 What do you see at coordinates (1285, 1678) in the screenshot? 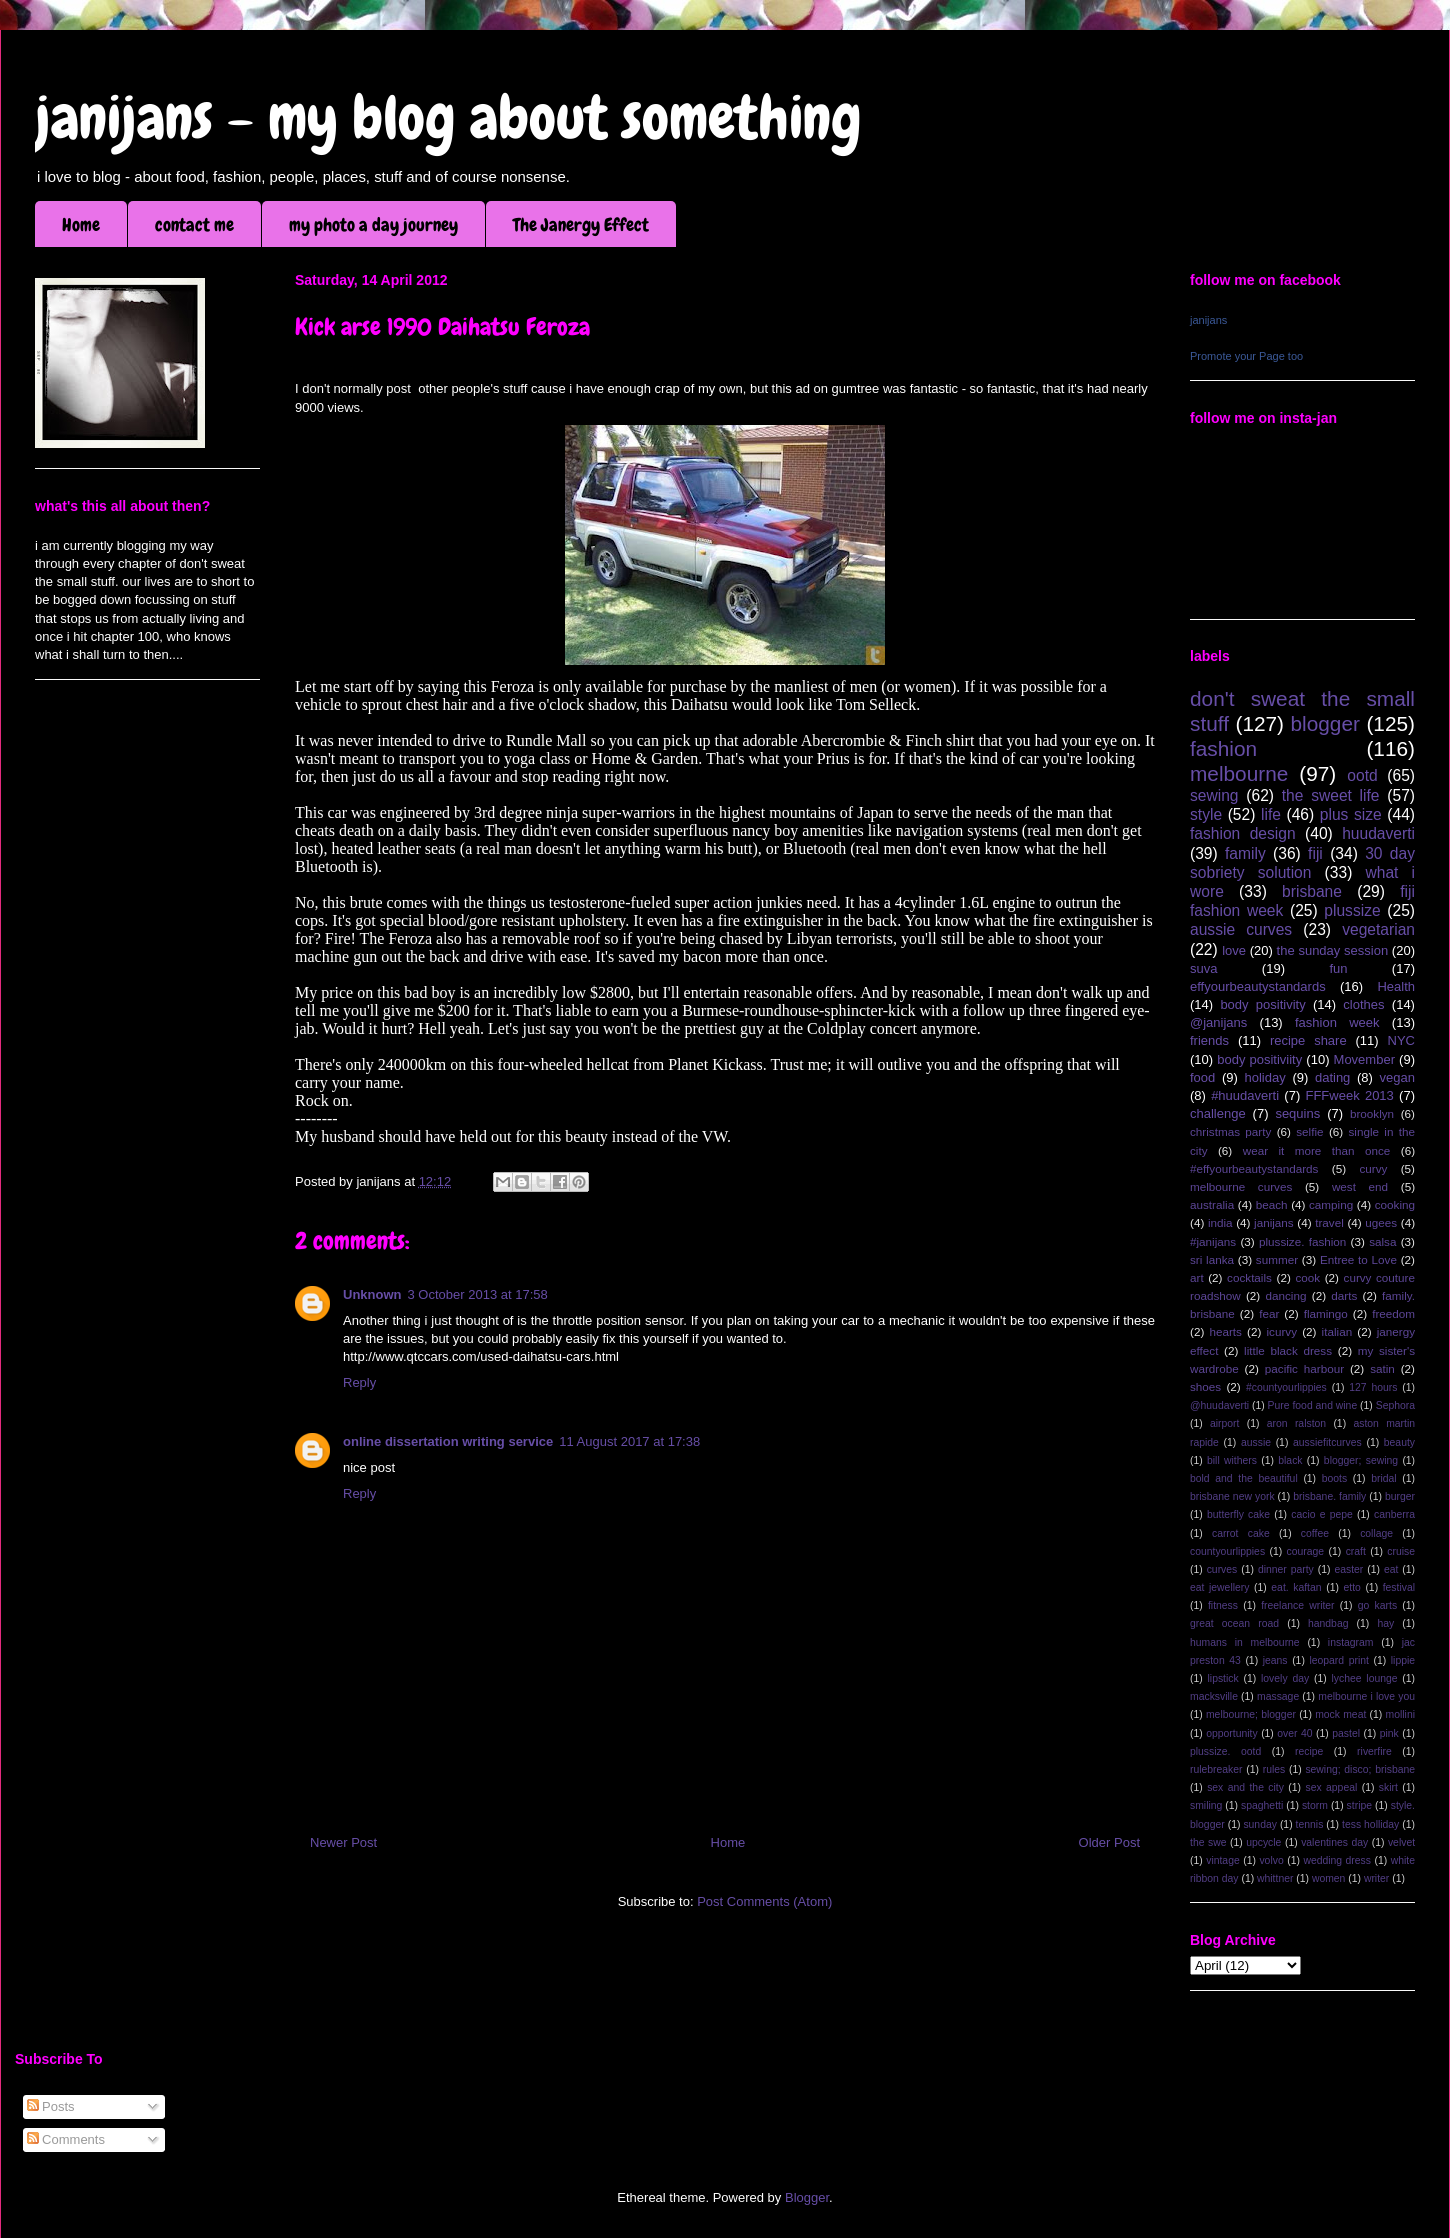
I see `lovely day` at bounding box center [1285, 1678].